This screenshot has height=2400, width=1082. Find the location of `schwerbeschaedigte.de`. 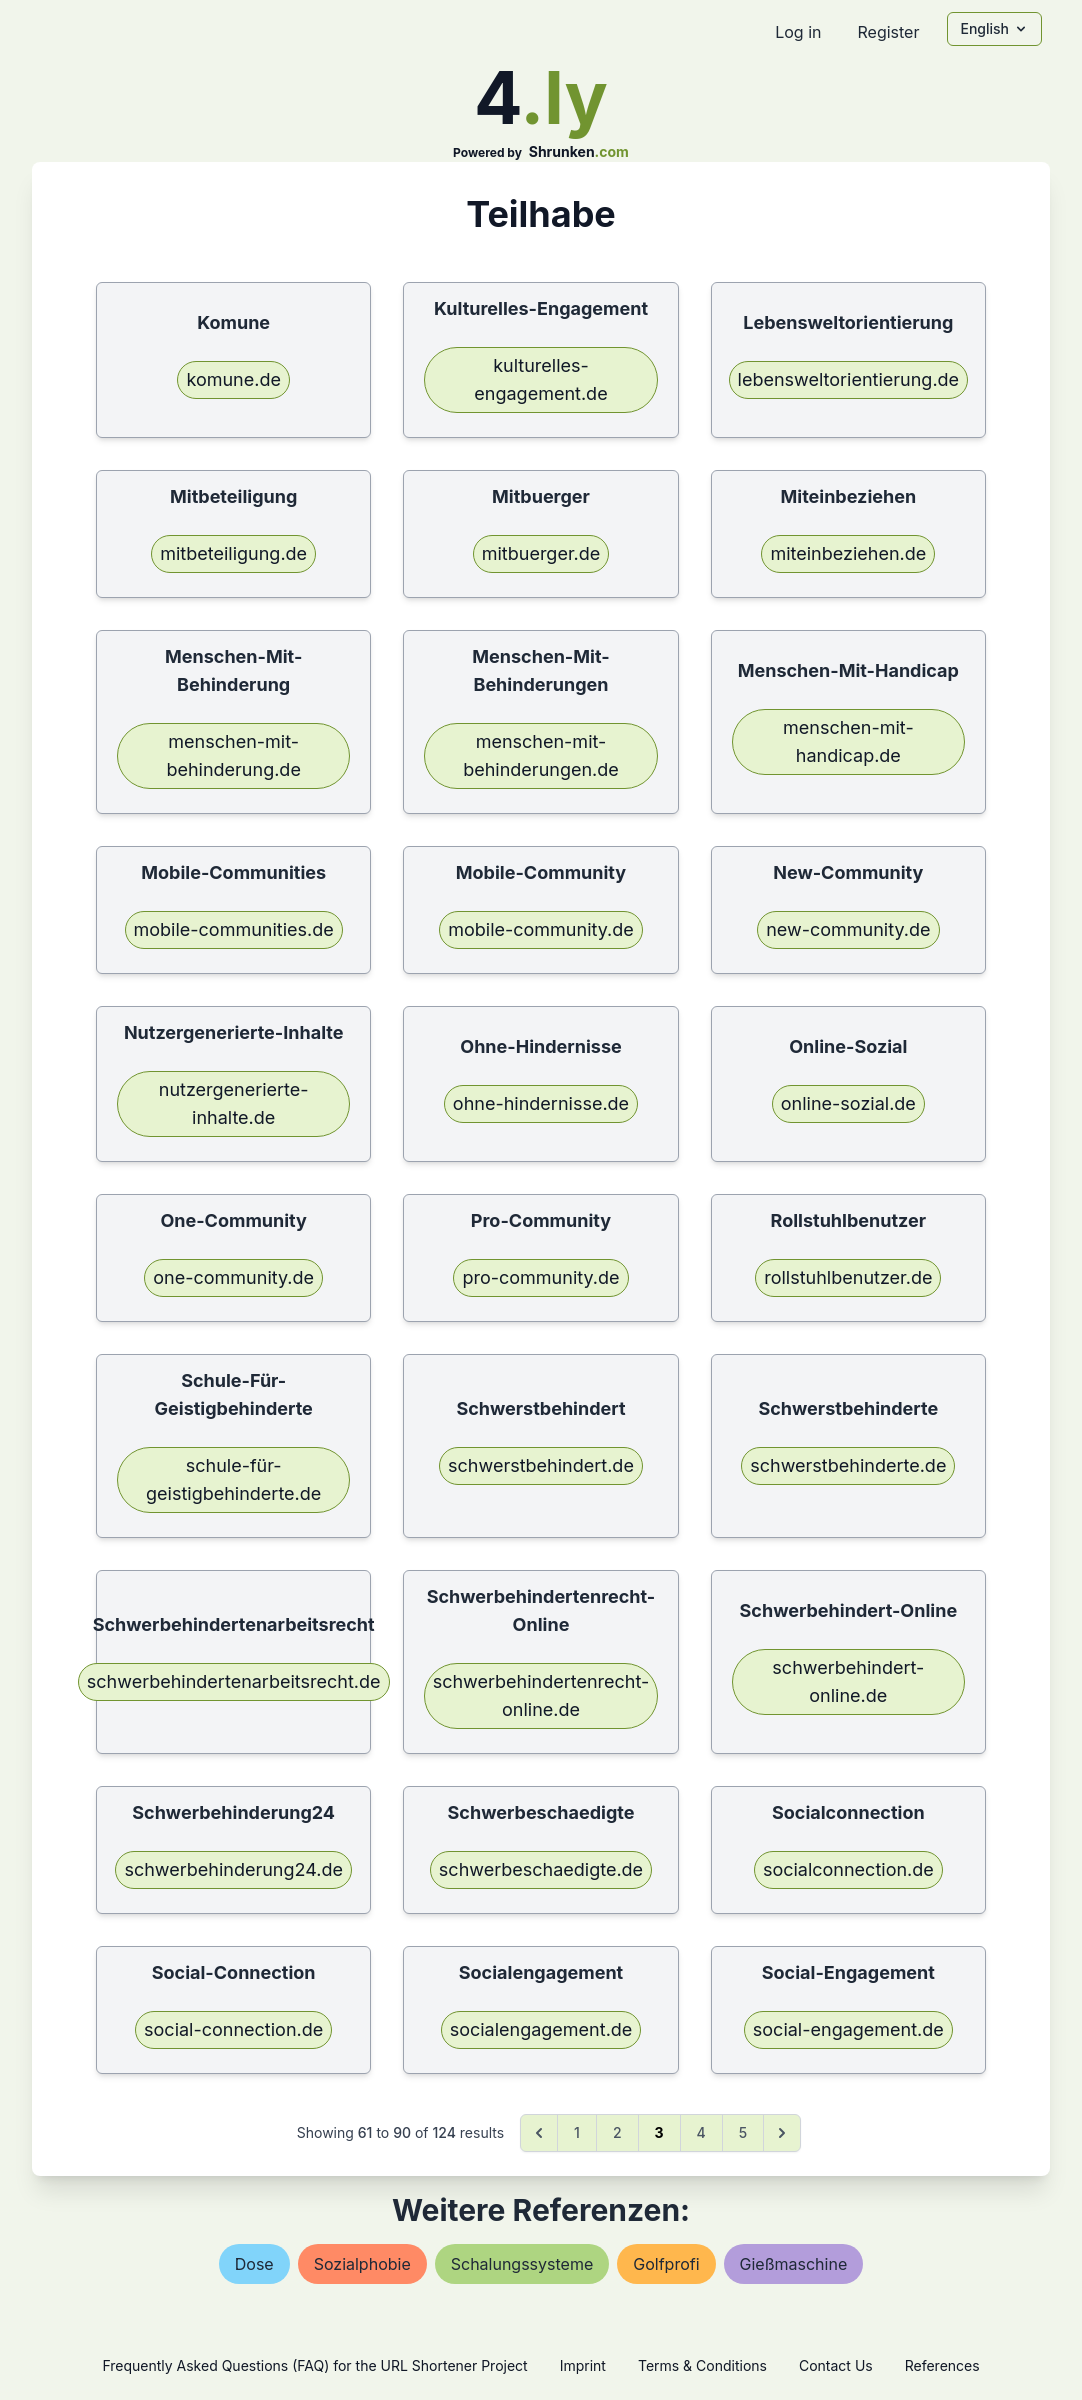

schwerbeschaedigte.de is located at coordinates (541, 1869).